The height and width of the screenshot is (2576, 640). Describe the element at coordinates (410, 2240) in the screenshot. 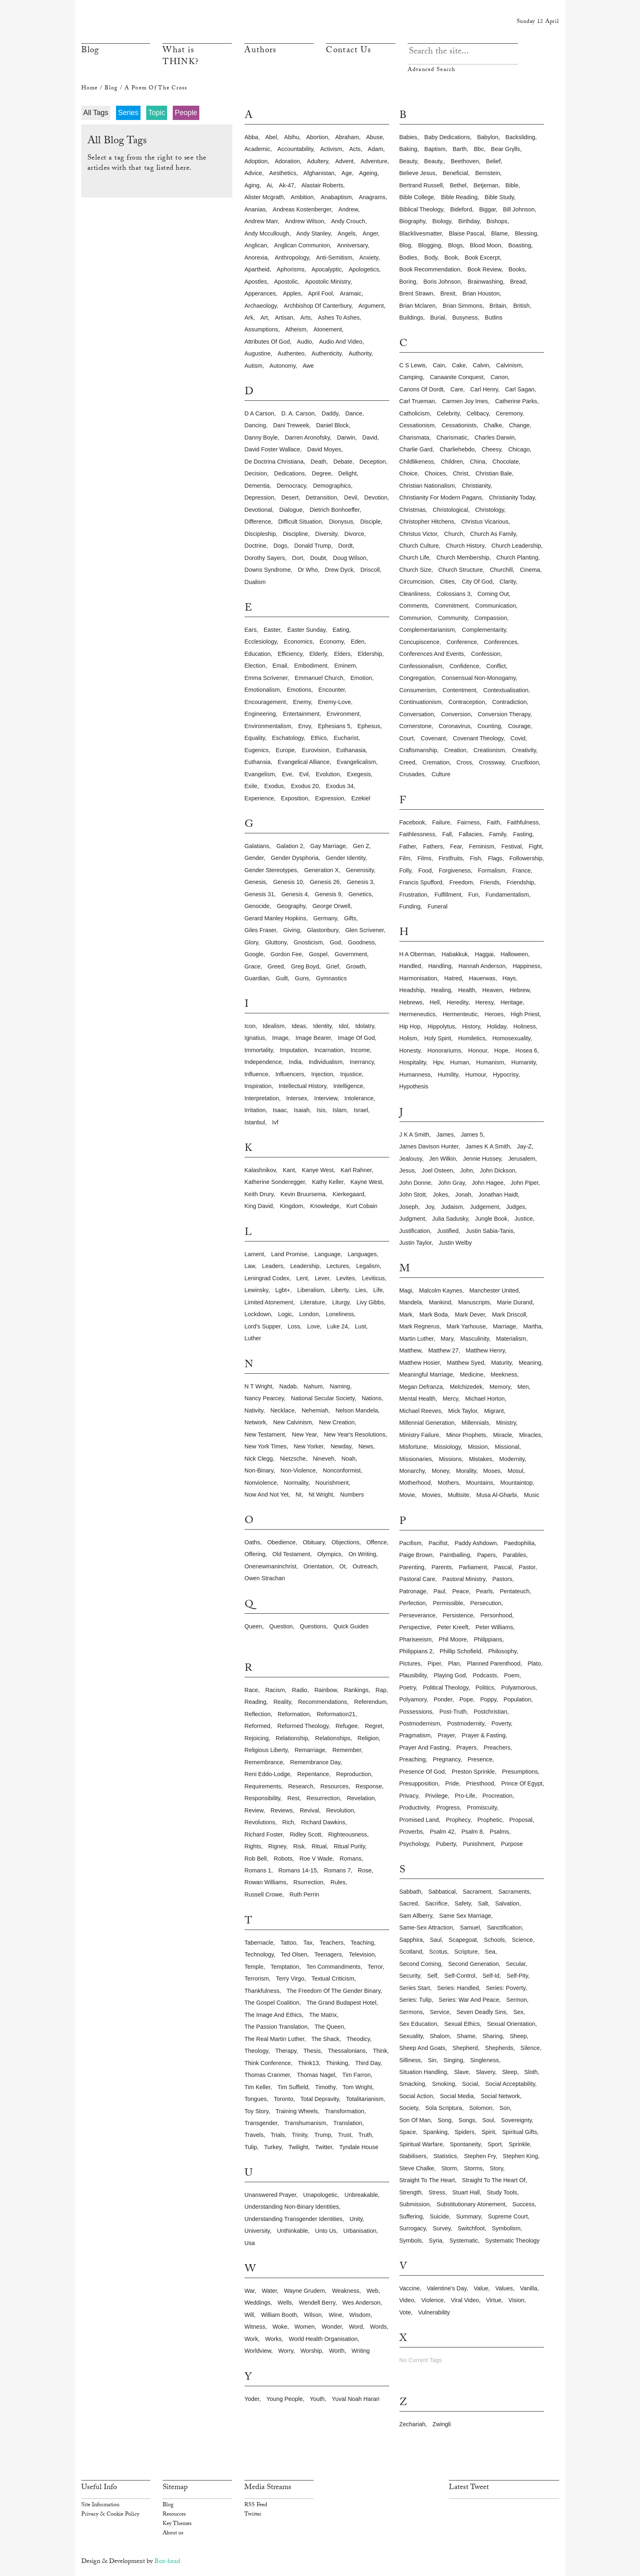

I see `symbols` at that location.